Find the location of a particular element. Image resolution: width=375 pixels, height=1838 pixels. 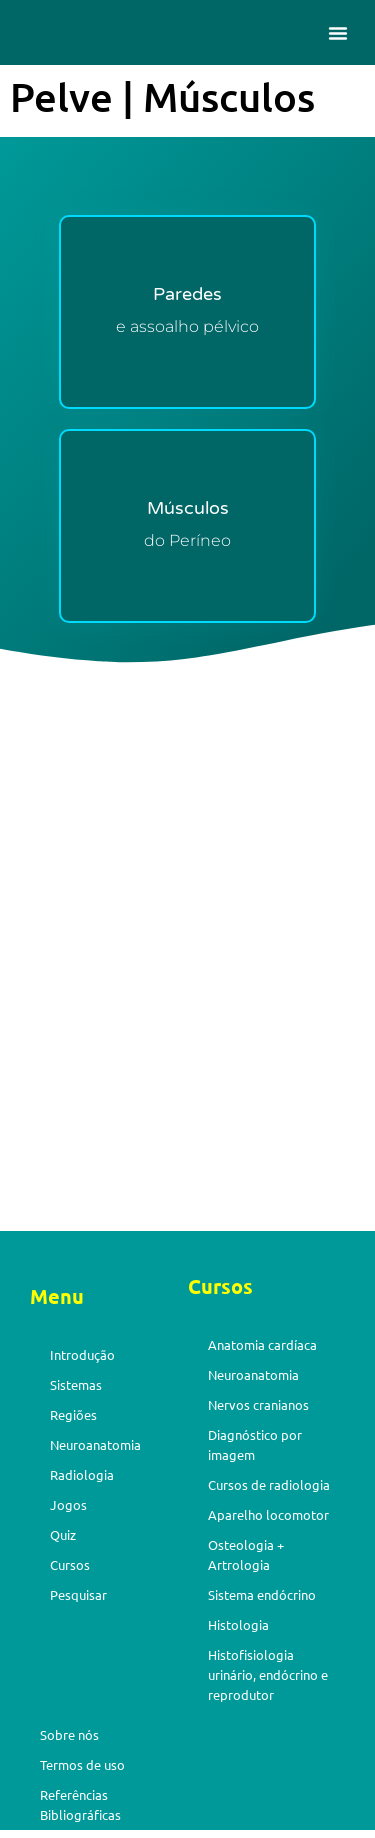

Osteologia + Artrologia is located at coordinates (246, 1554).